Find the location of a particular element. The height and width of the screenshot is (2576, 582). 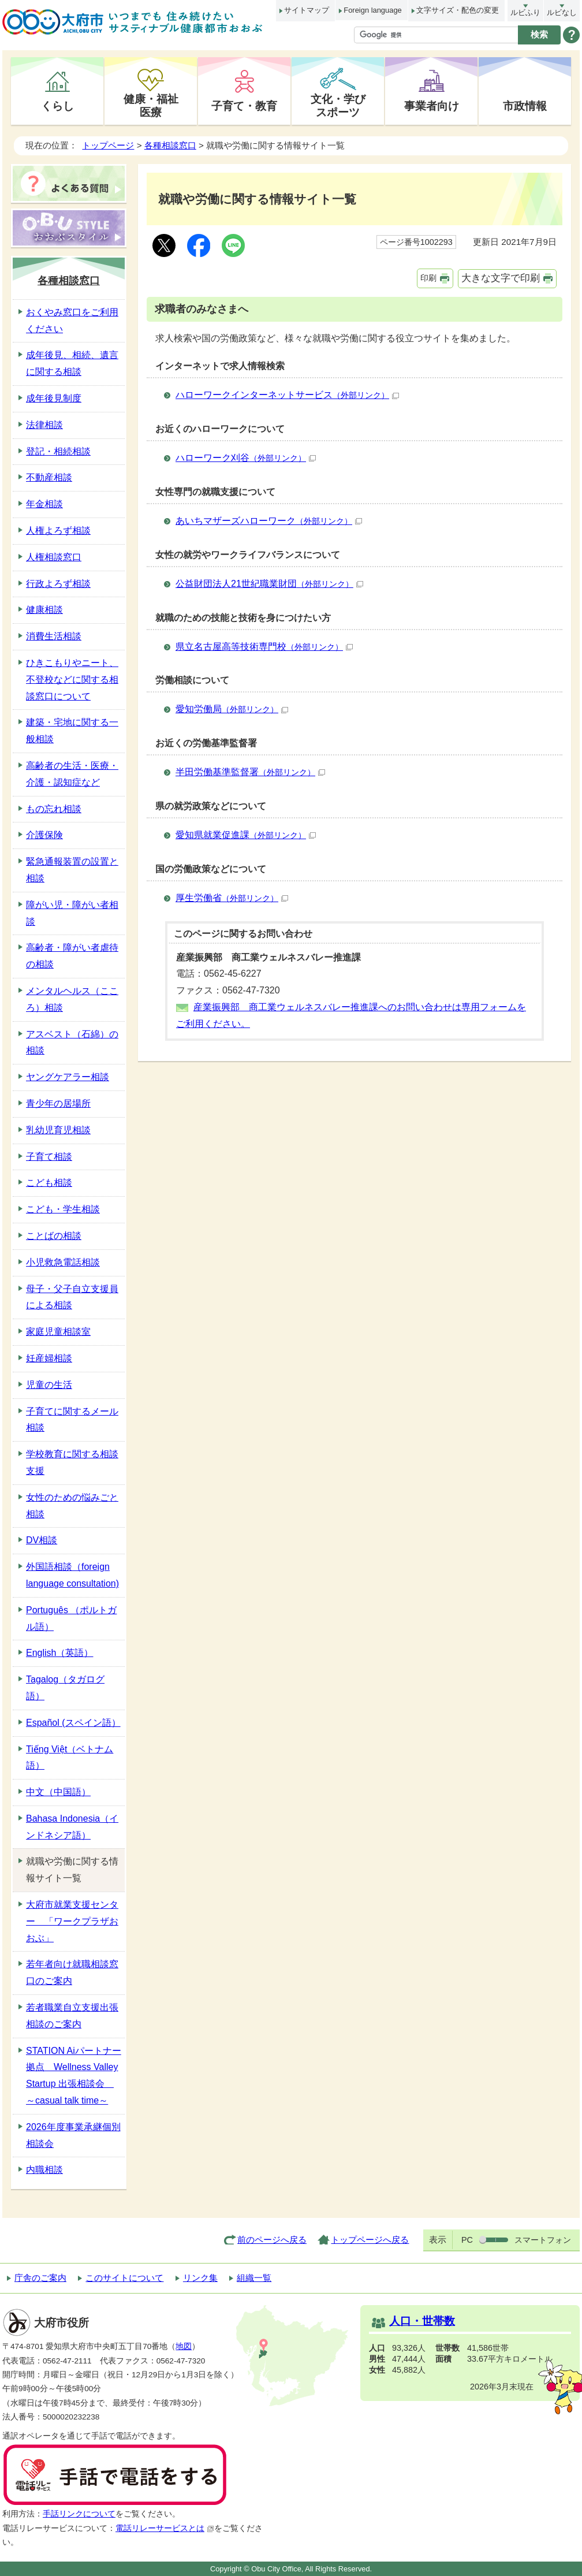

リンク集 is located at coordinates (200, 2278).